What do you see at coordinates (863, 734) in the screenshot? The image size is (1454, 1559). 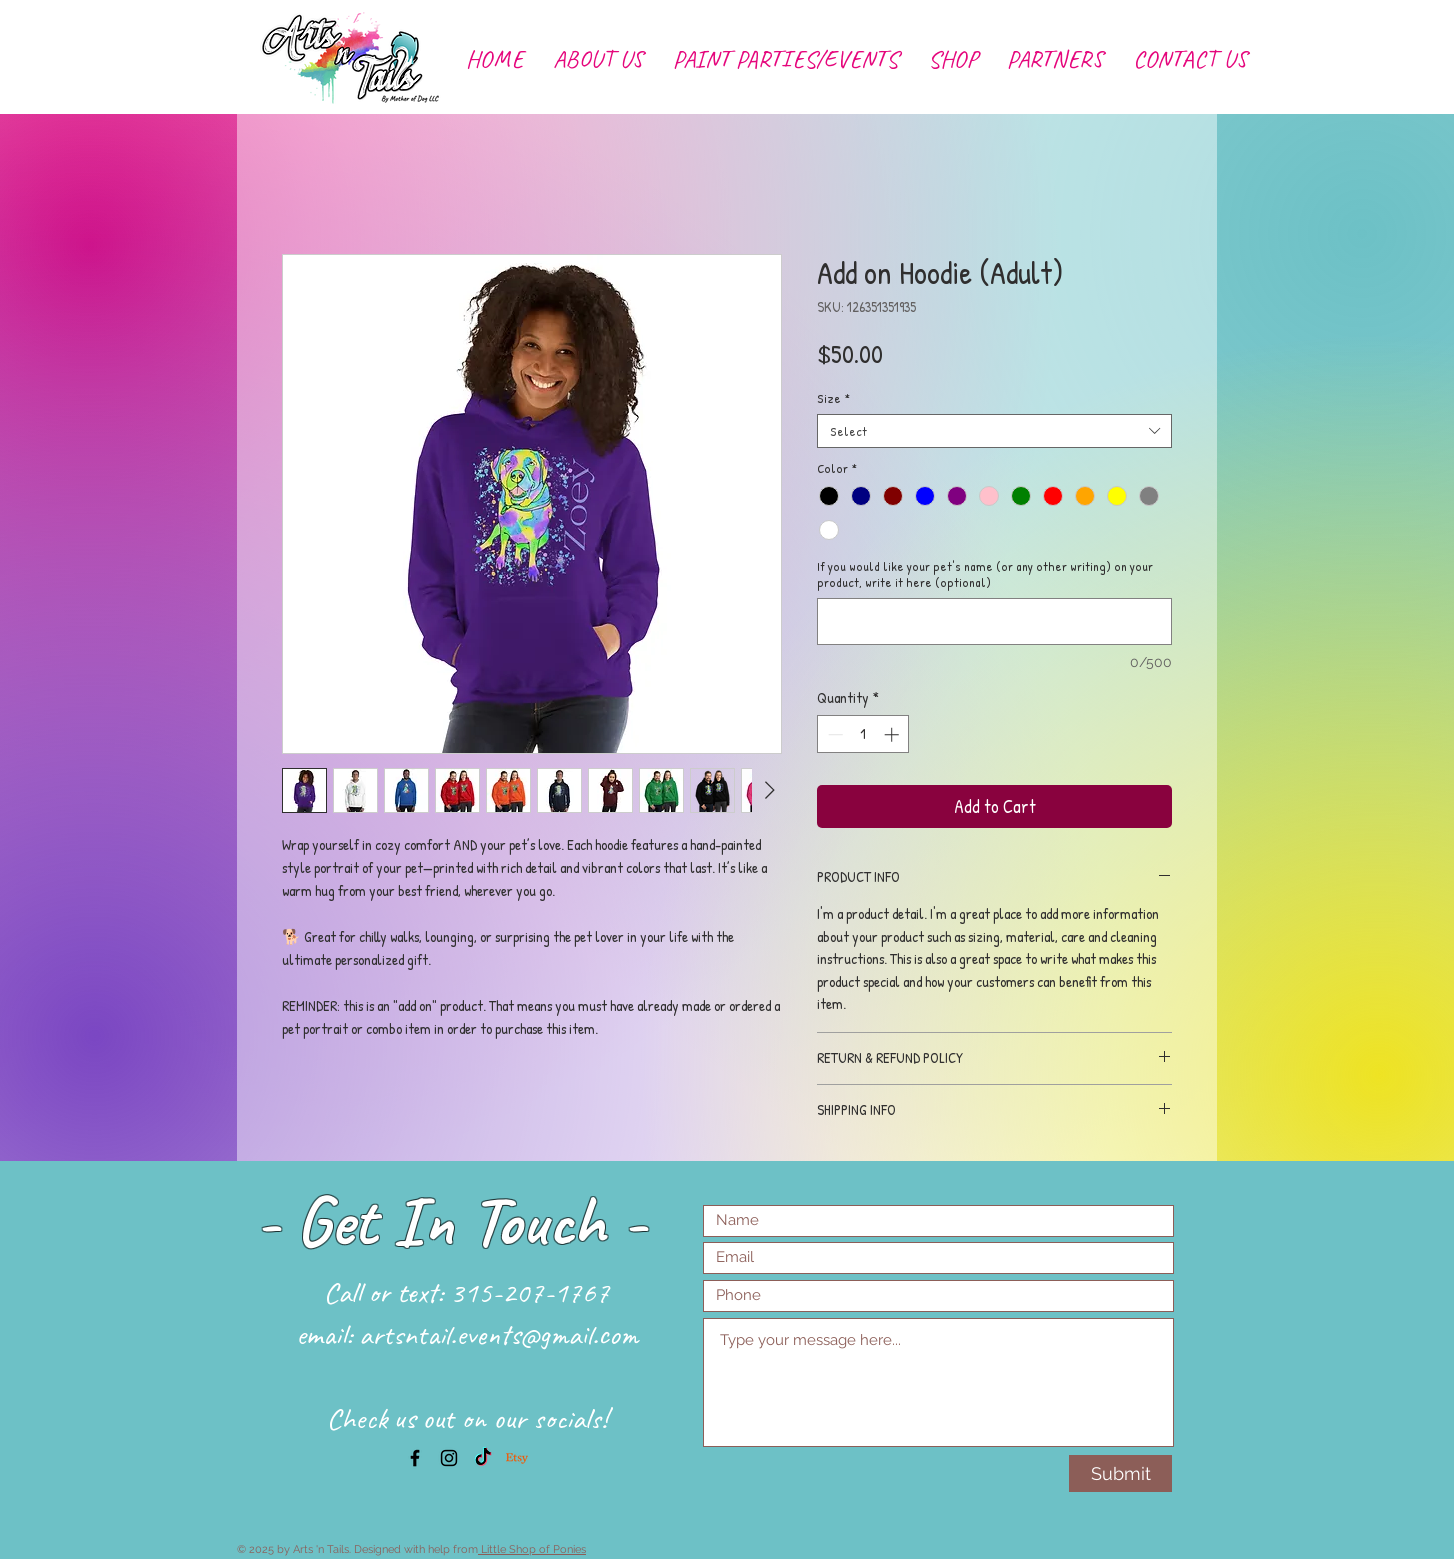 I see `[spinbutton]` at bounding box center [863, 734].